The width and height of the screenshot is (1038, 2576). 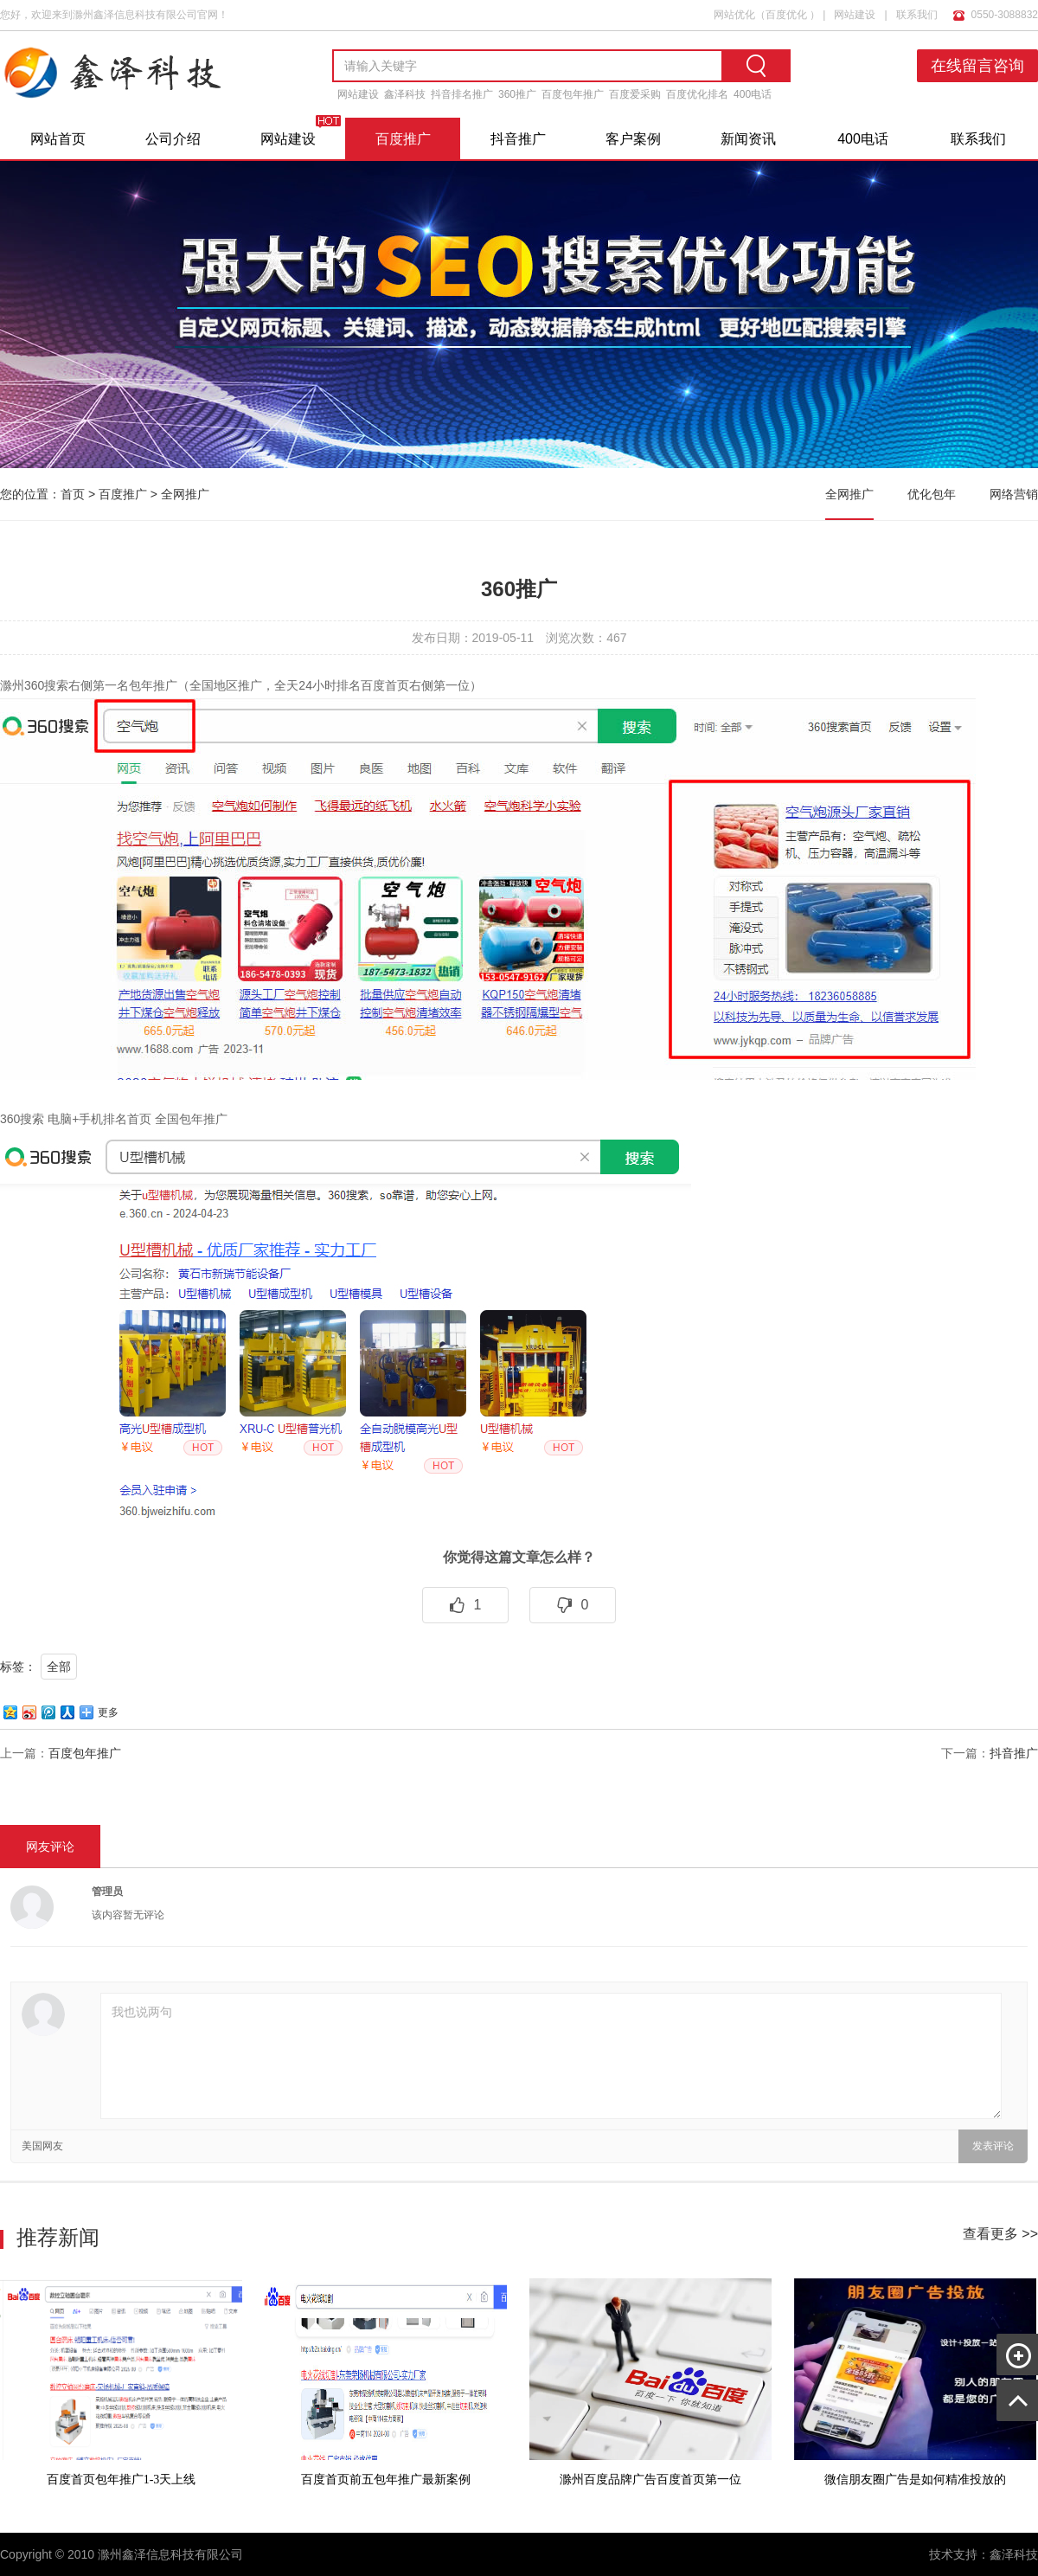 What do you see at coordinates (403, 139) in the screenshot?
I see `百度推广` at bounding box center [403, 139].